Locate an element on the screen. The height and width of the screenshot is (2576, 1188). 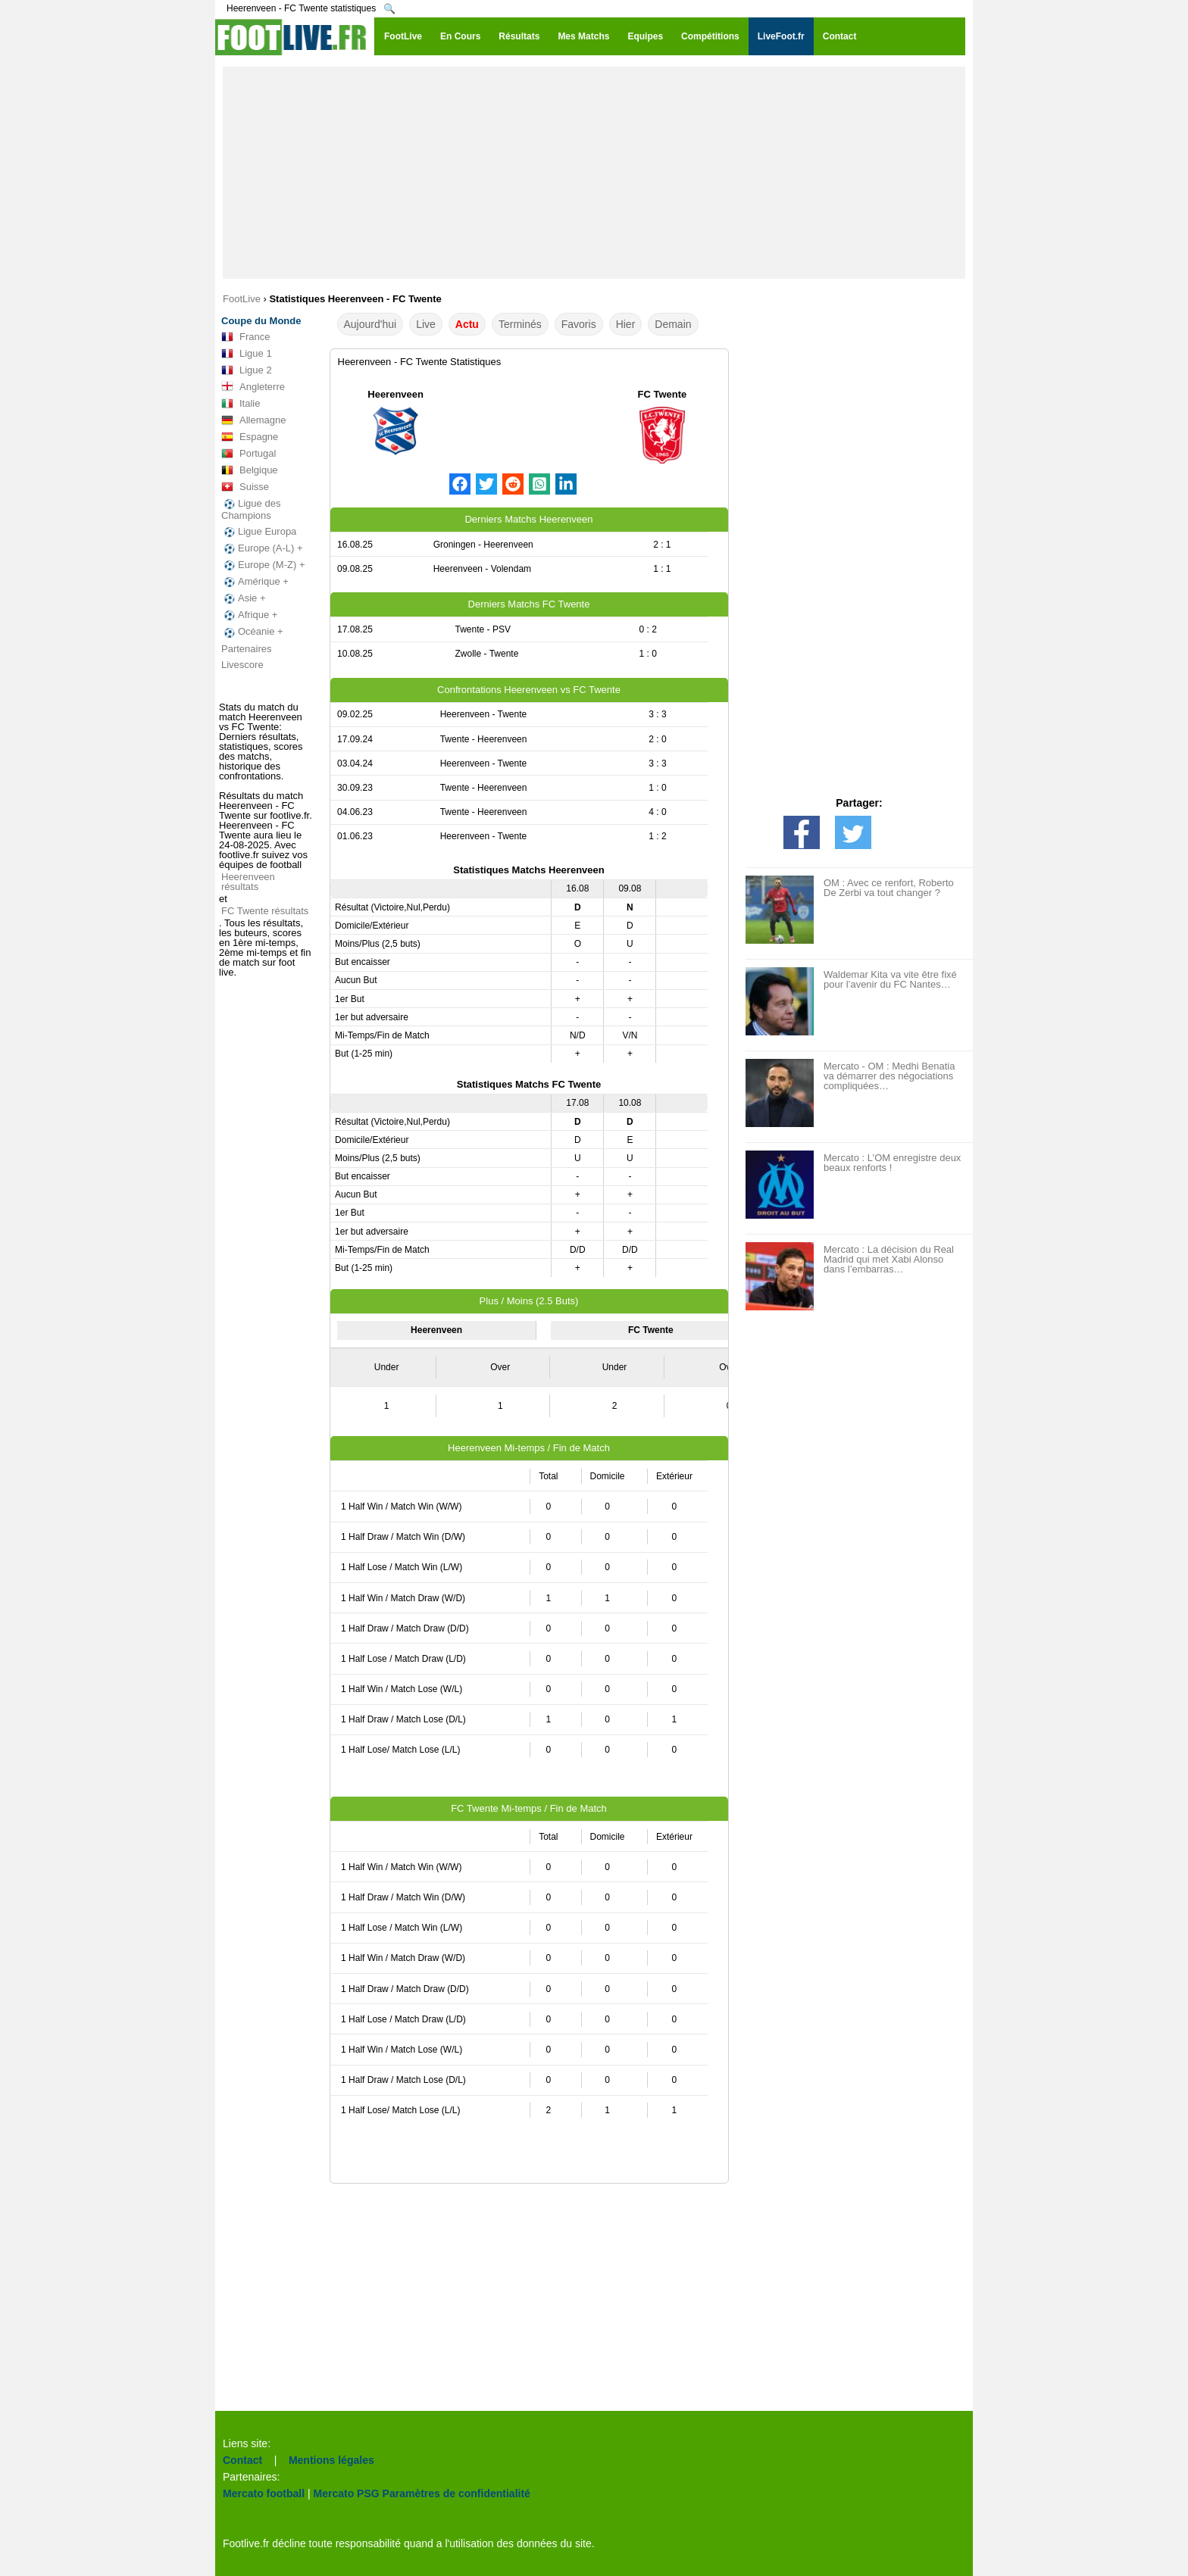
FC Twente résultats is located at coordinates (264, 910).